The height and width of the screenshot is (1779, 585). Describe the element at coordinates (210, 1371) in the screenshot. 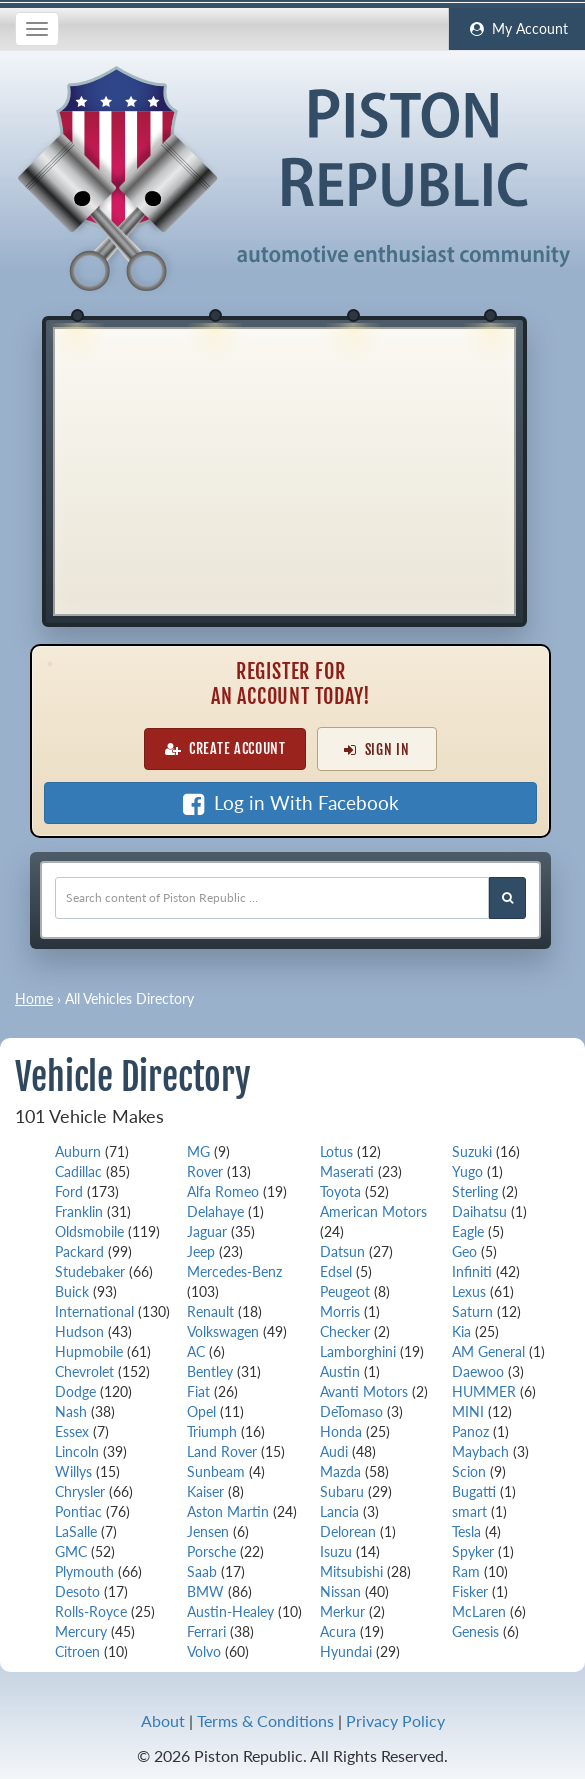

I see `Bentley` at that location.